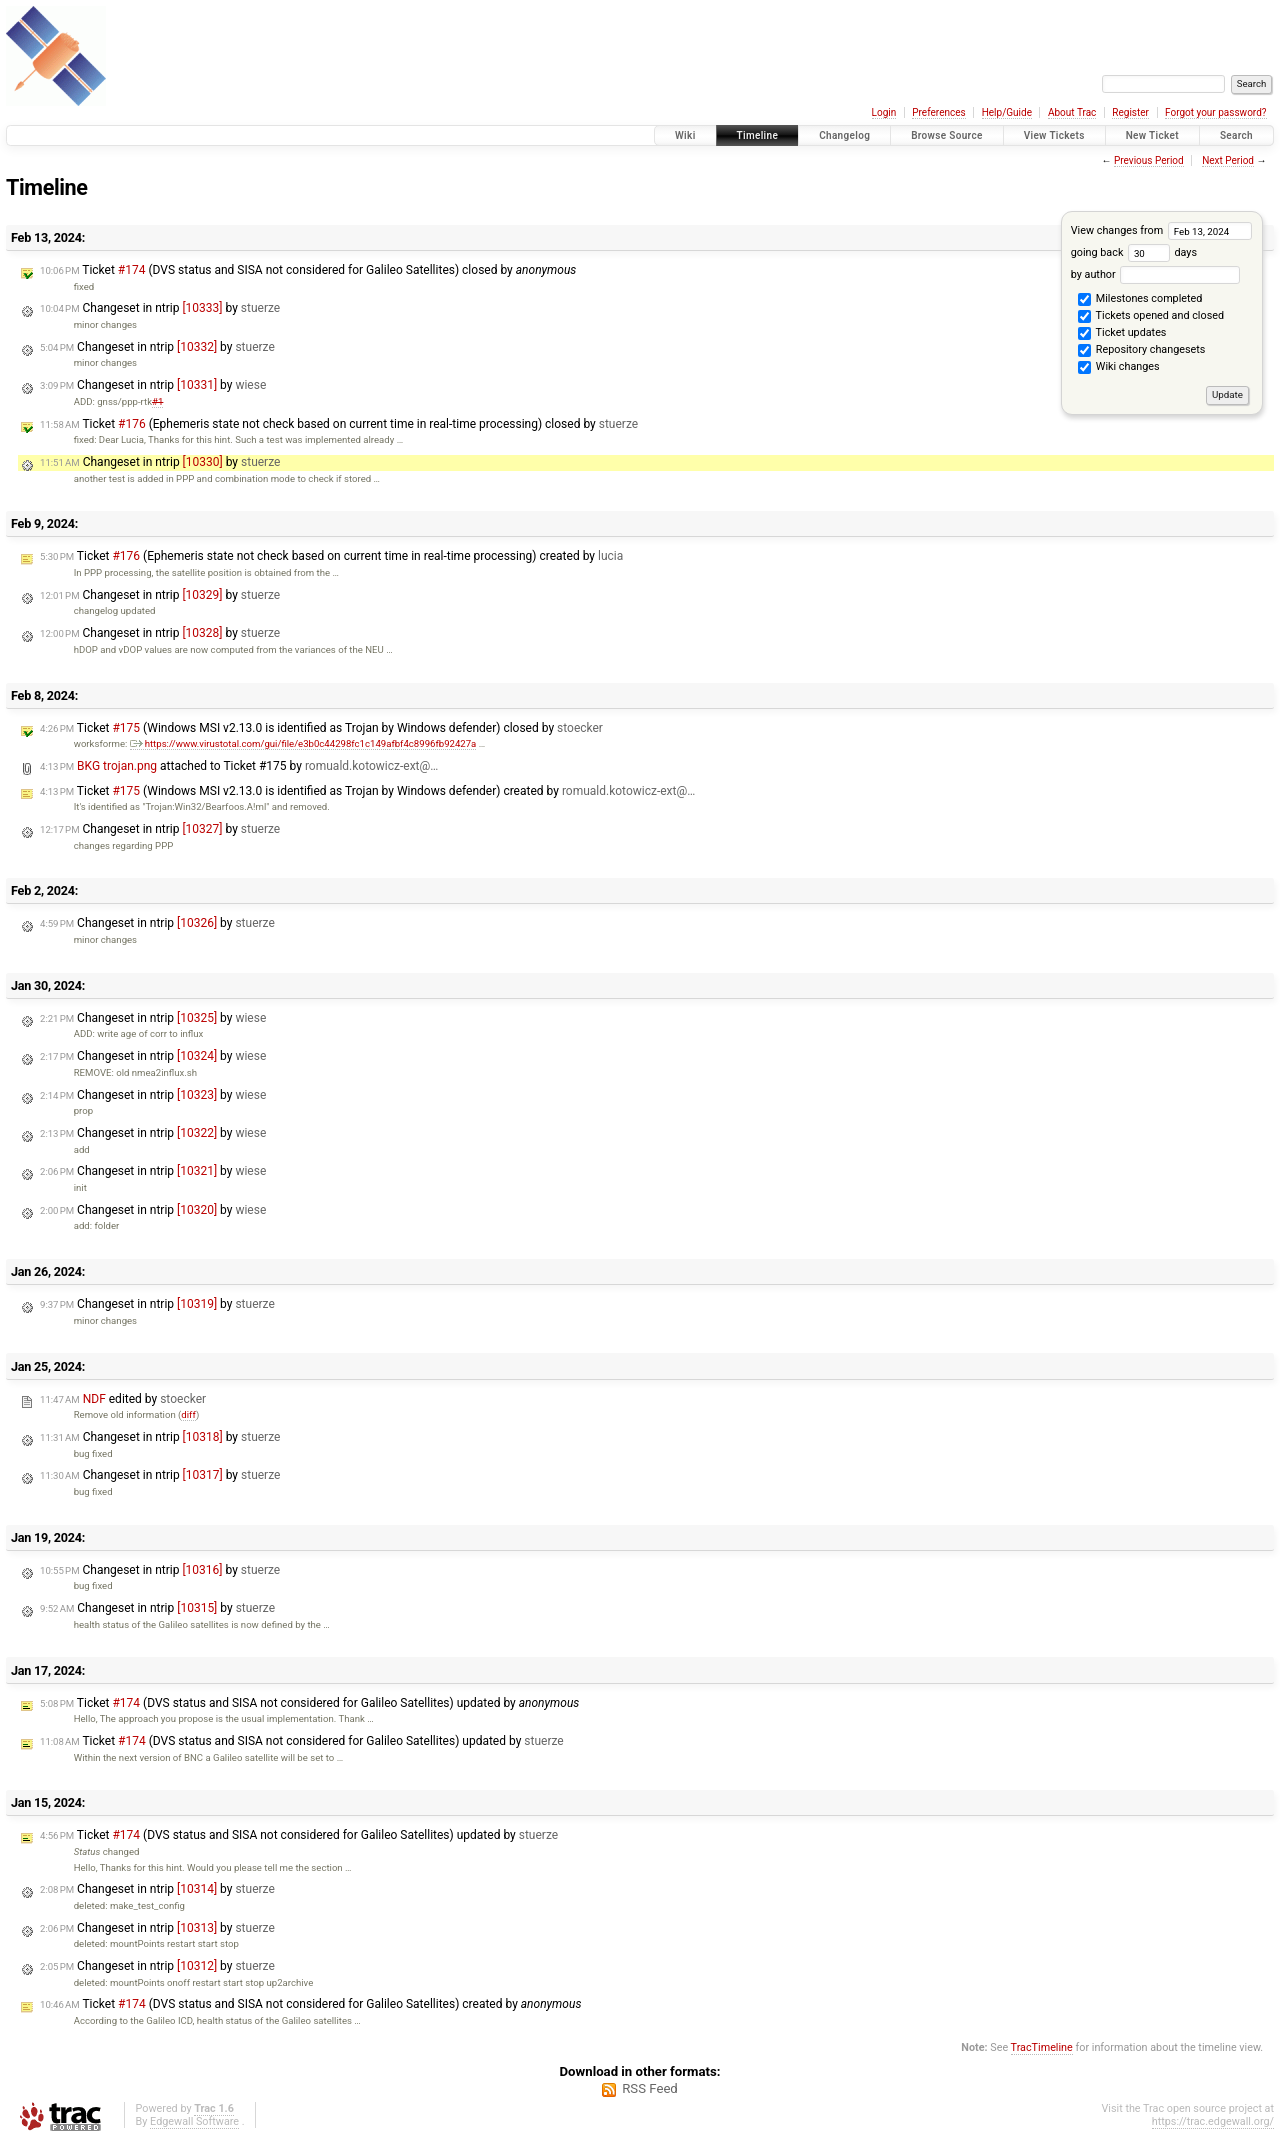 The height and width of the screenshot is (2142, 1280). What do you see at coordinates (1140, 300) in the screenshot?
I see `Milestones completed` at bounding box center [1140, 300].